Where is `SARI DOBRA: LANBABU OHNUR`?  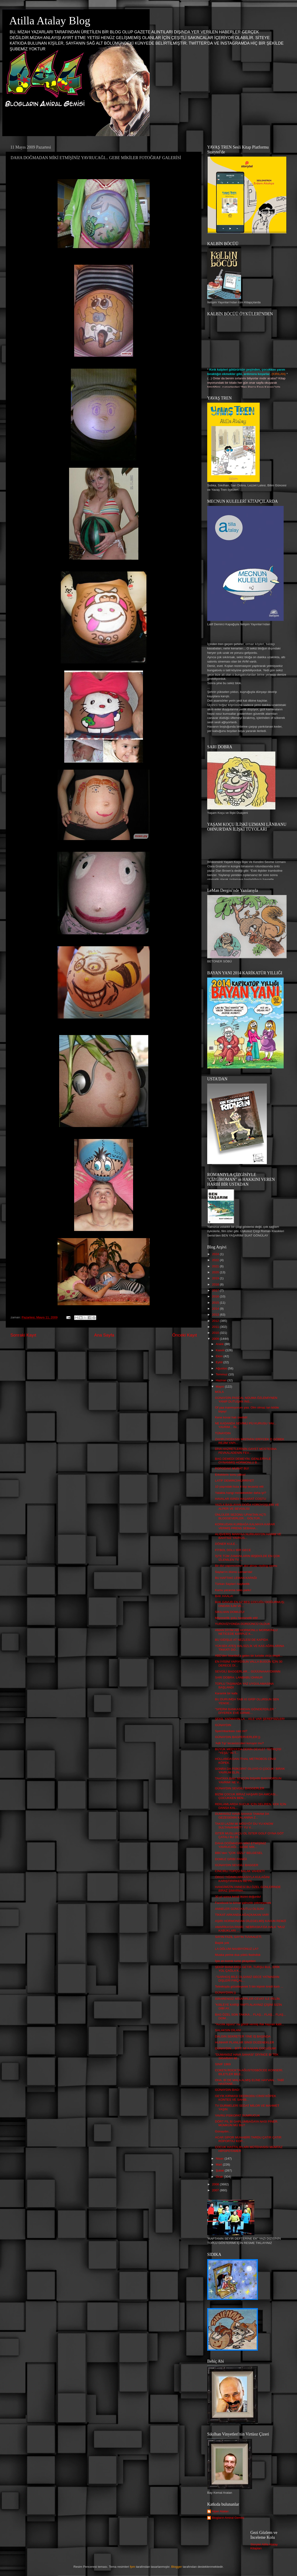
SARI DOBRA: LANBABU OHNUR is located at coordinates (239, 1677).